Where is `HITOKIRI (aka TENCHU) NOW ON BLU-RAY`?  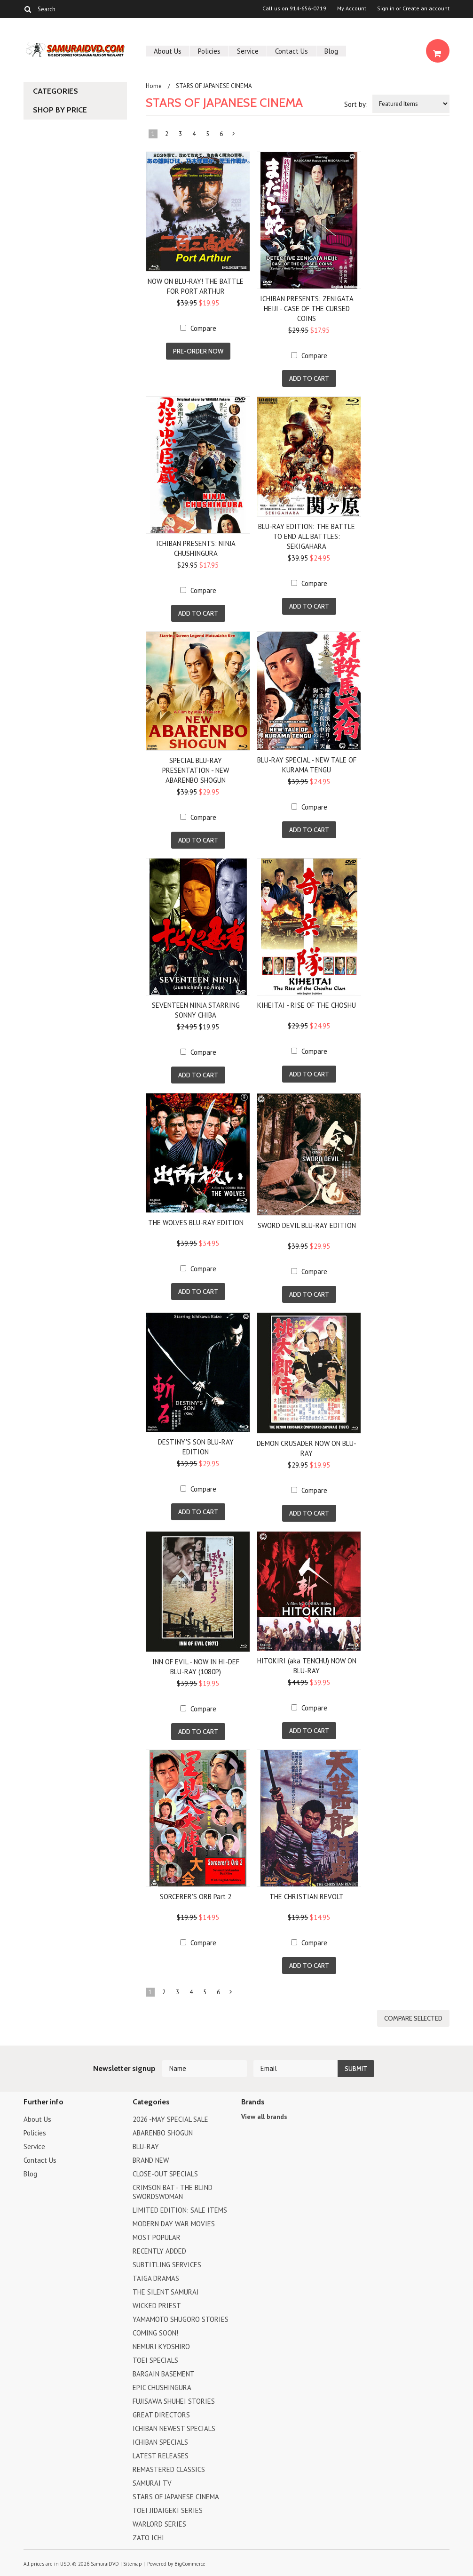
HITOKIRI (aka TENCHU) NOW ON BLU-RAY is located at coordinates (306, 1665).